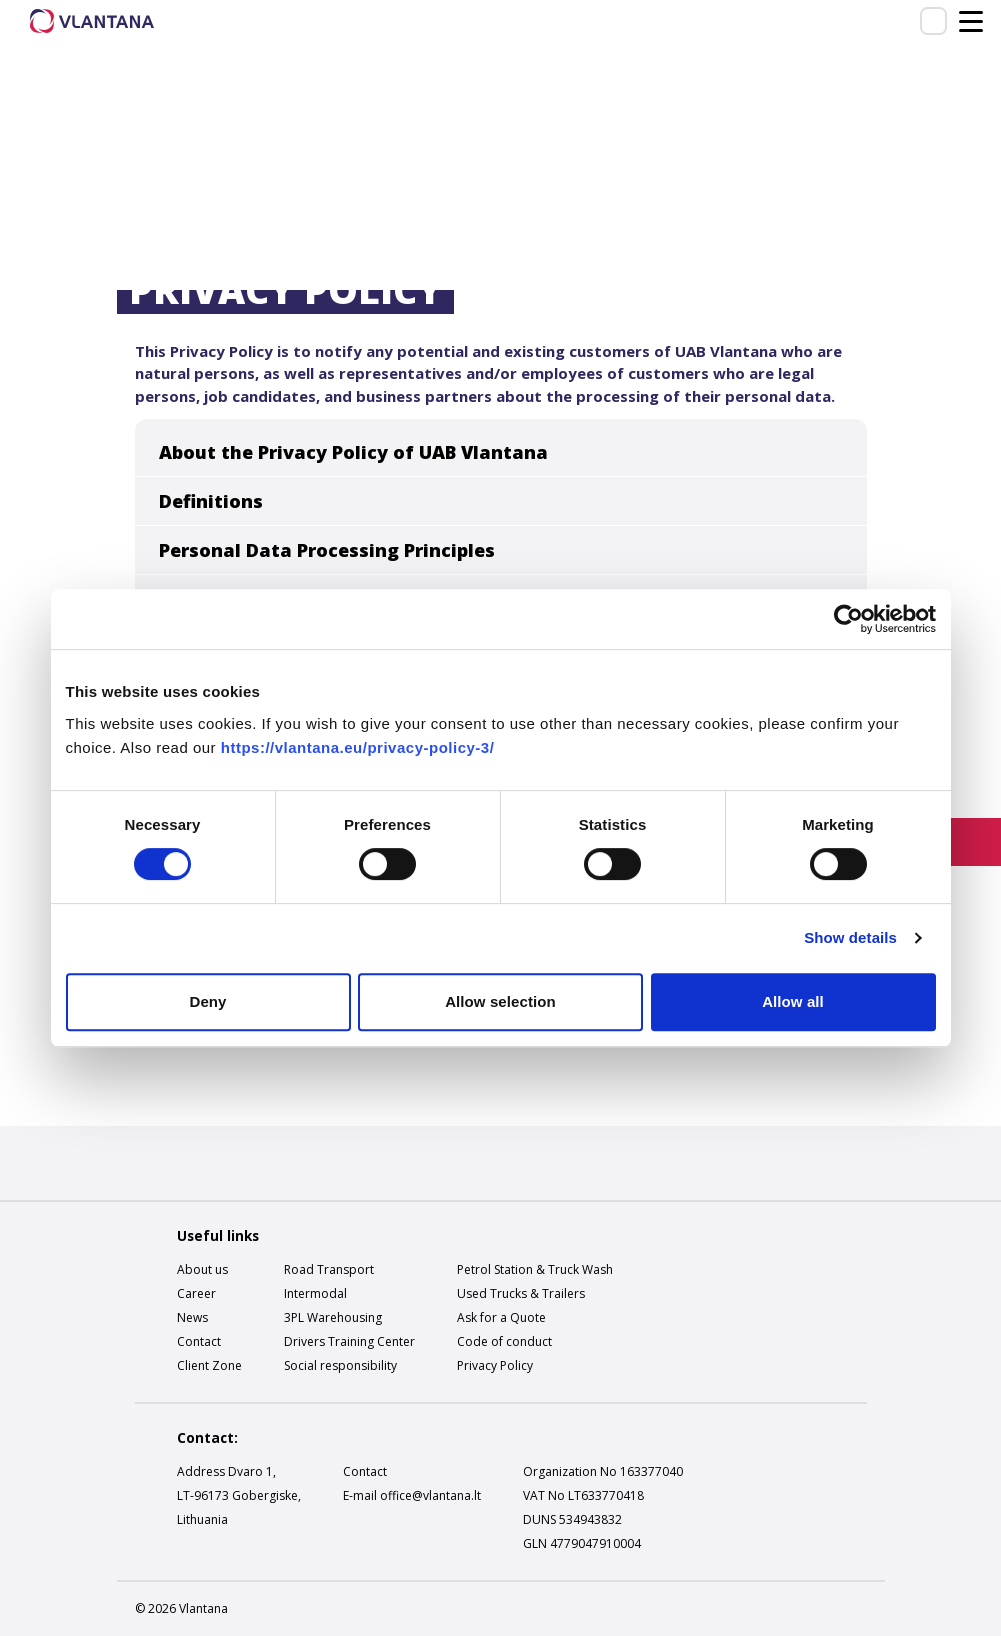 This screenshot has width=1001, height=1636. I want to click on 3PL Warehousing, so click(333, 1317).